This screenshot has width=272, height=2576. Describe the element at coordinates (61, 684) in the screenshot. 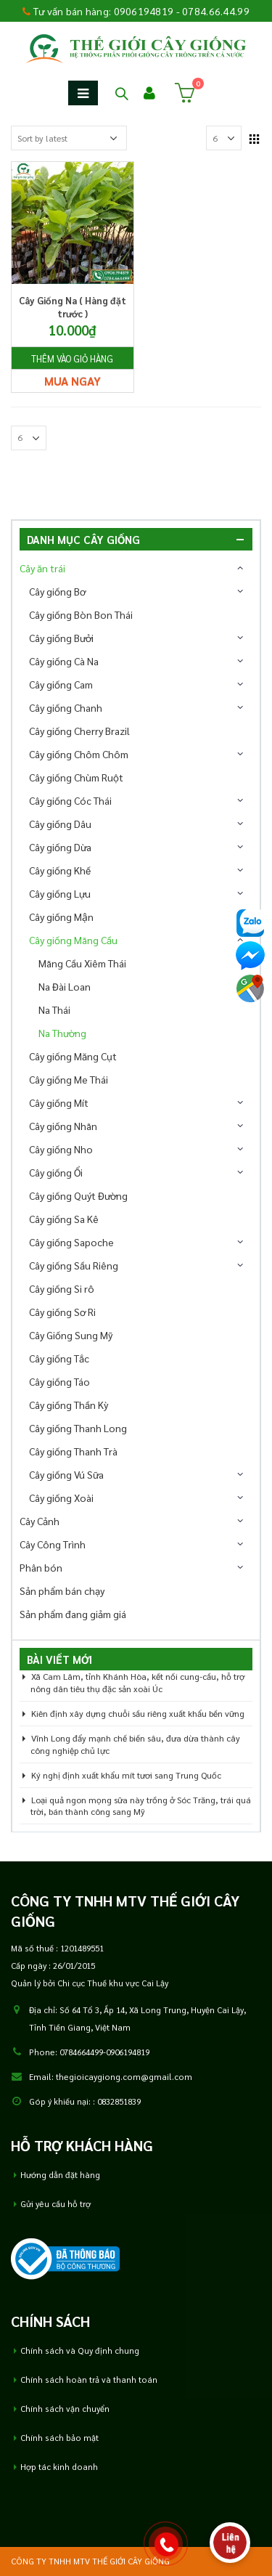

I see `Cây giống Cam` at that location.